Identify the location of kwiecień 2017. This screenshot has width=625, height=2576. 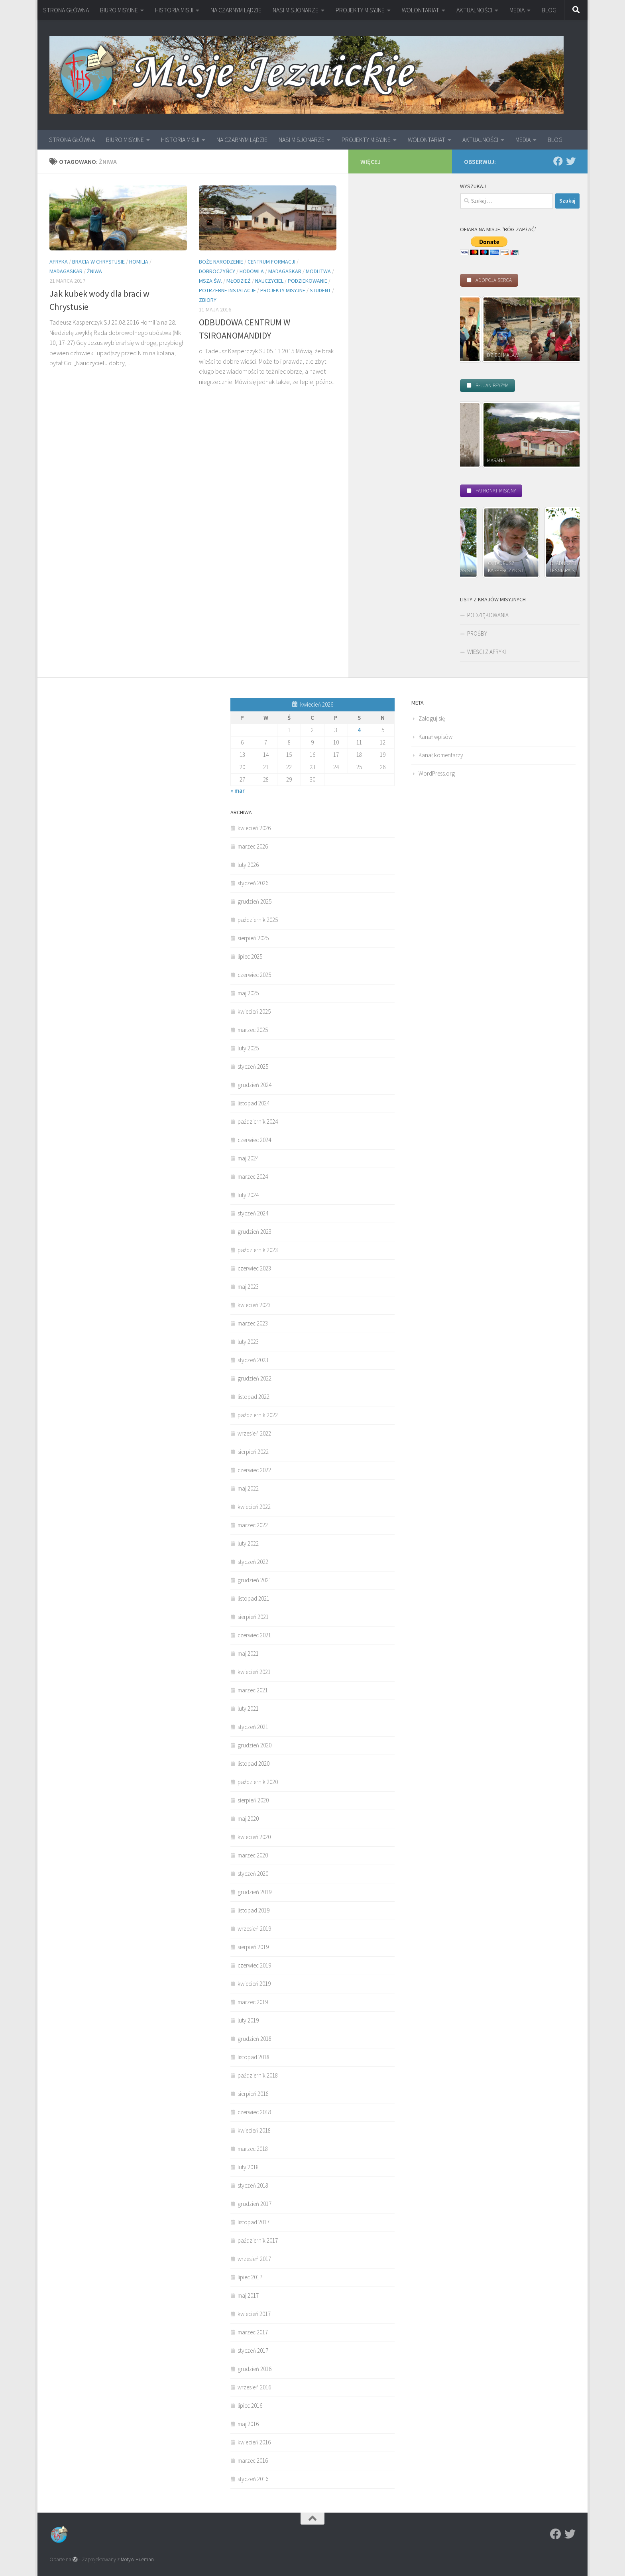
(254, 2314).